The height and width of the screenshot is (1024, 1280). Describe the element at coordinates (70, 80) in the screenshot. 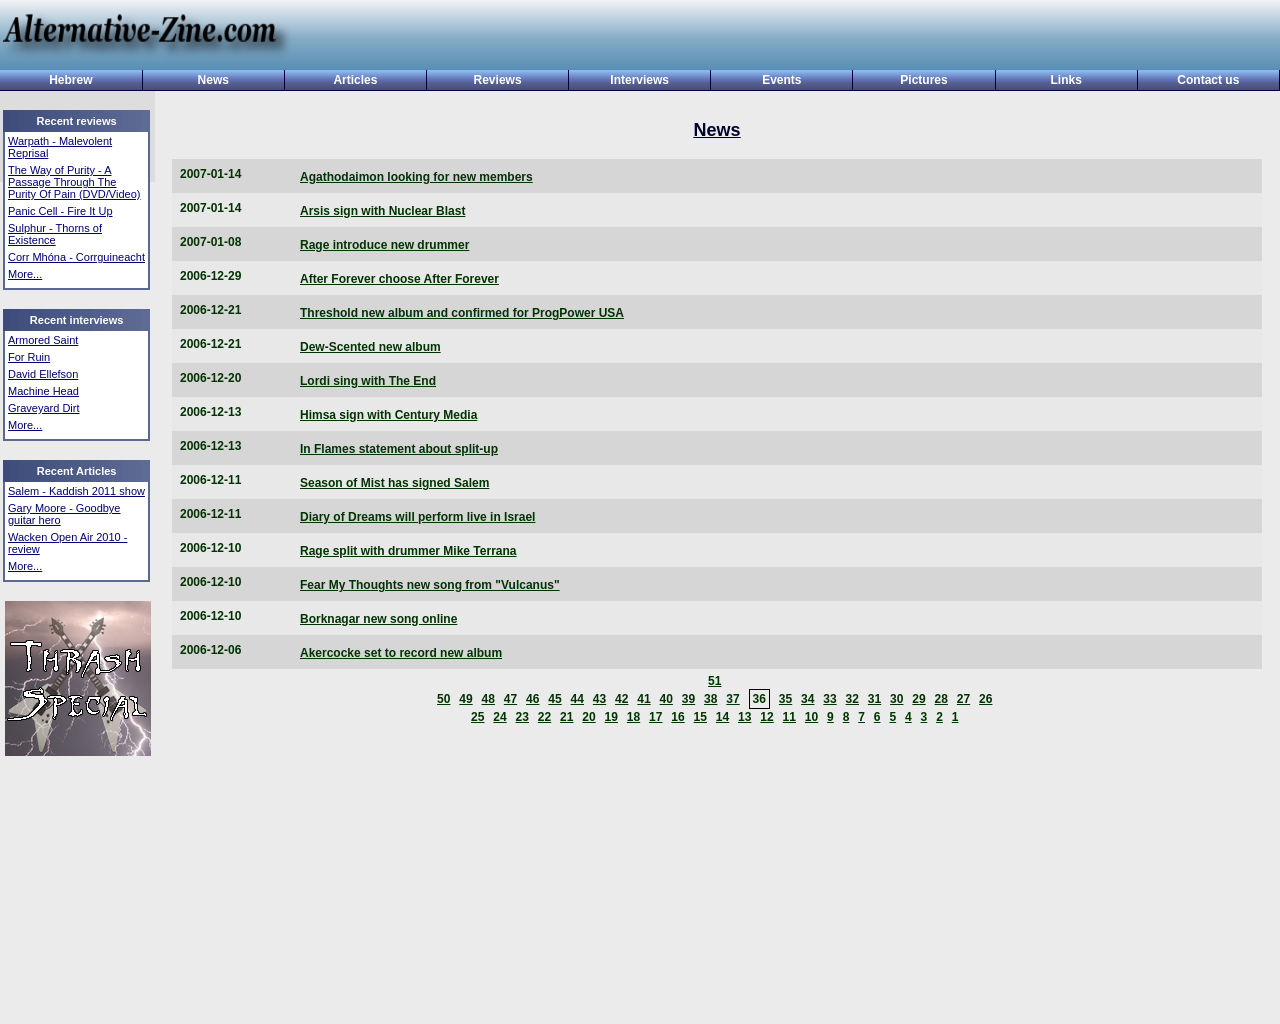

I see `Hebrew` at that location.